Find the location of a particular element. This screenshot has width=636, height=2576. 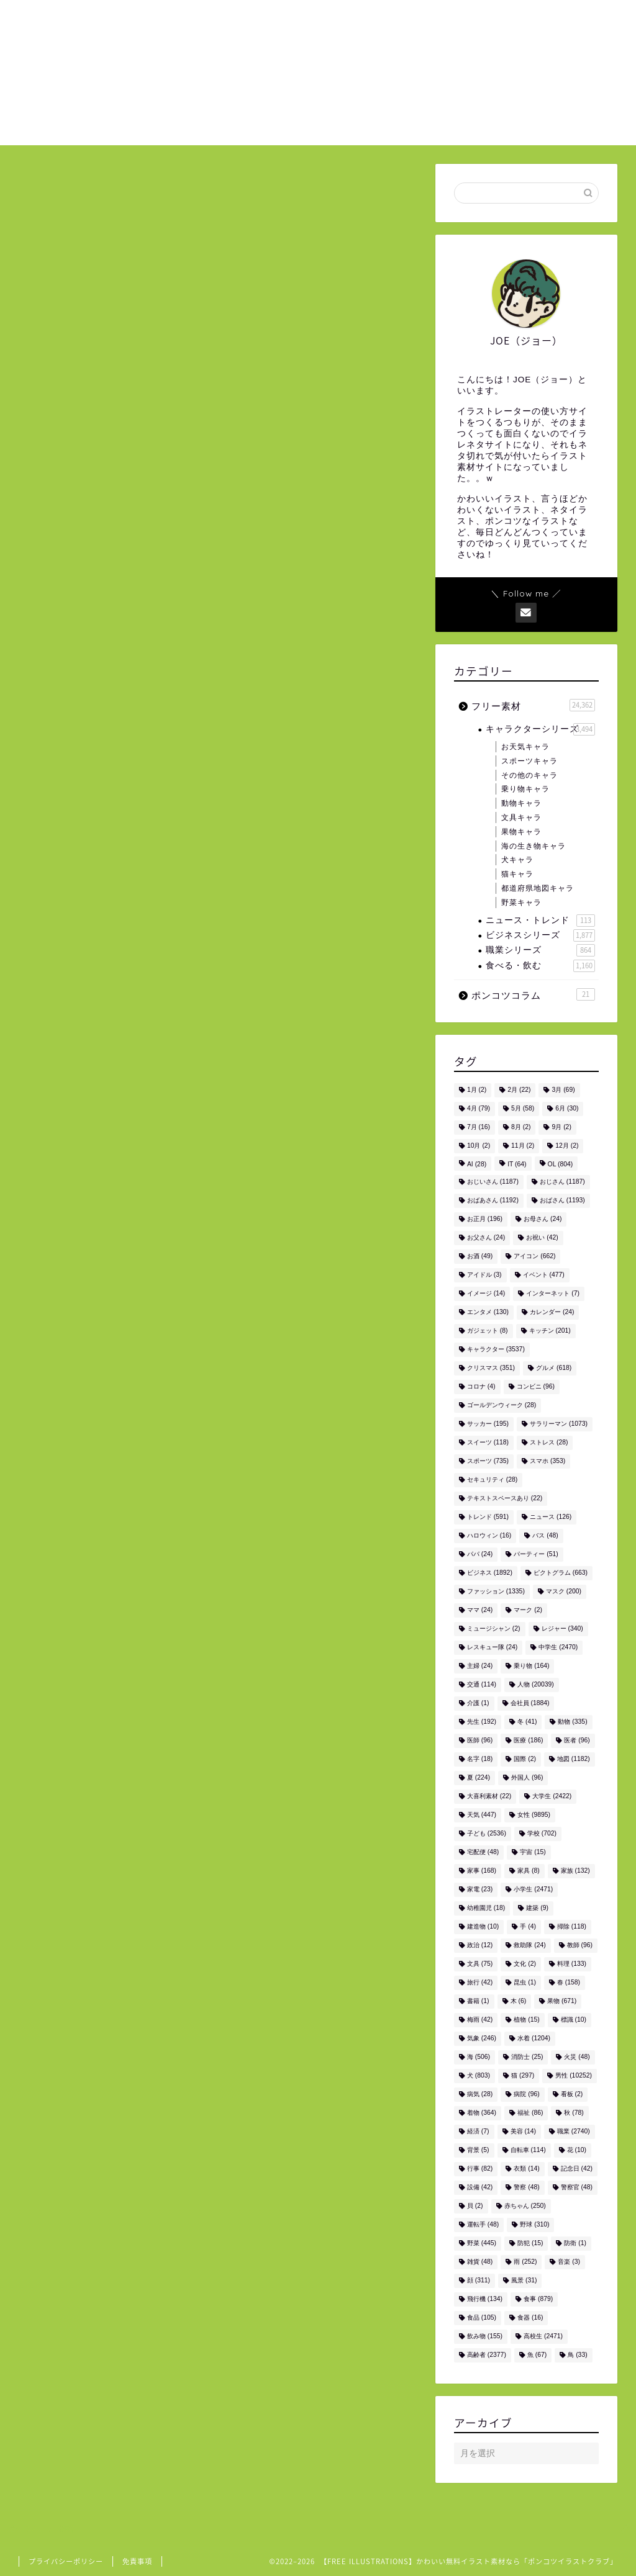

雨 [雨 (252個の項目)] is located at coordinates (525, 2262).